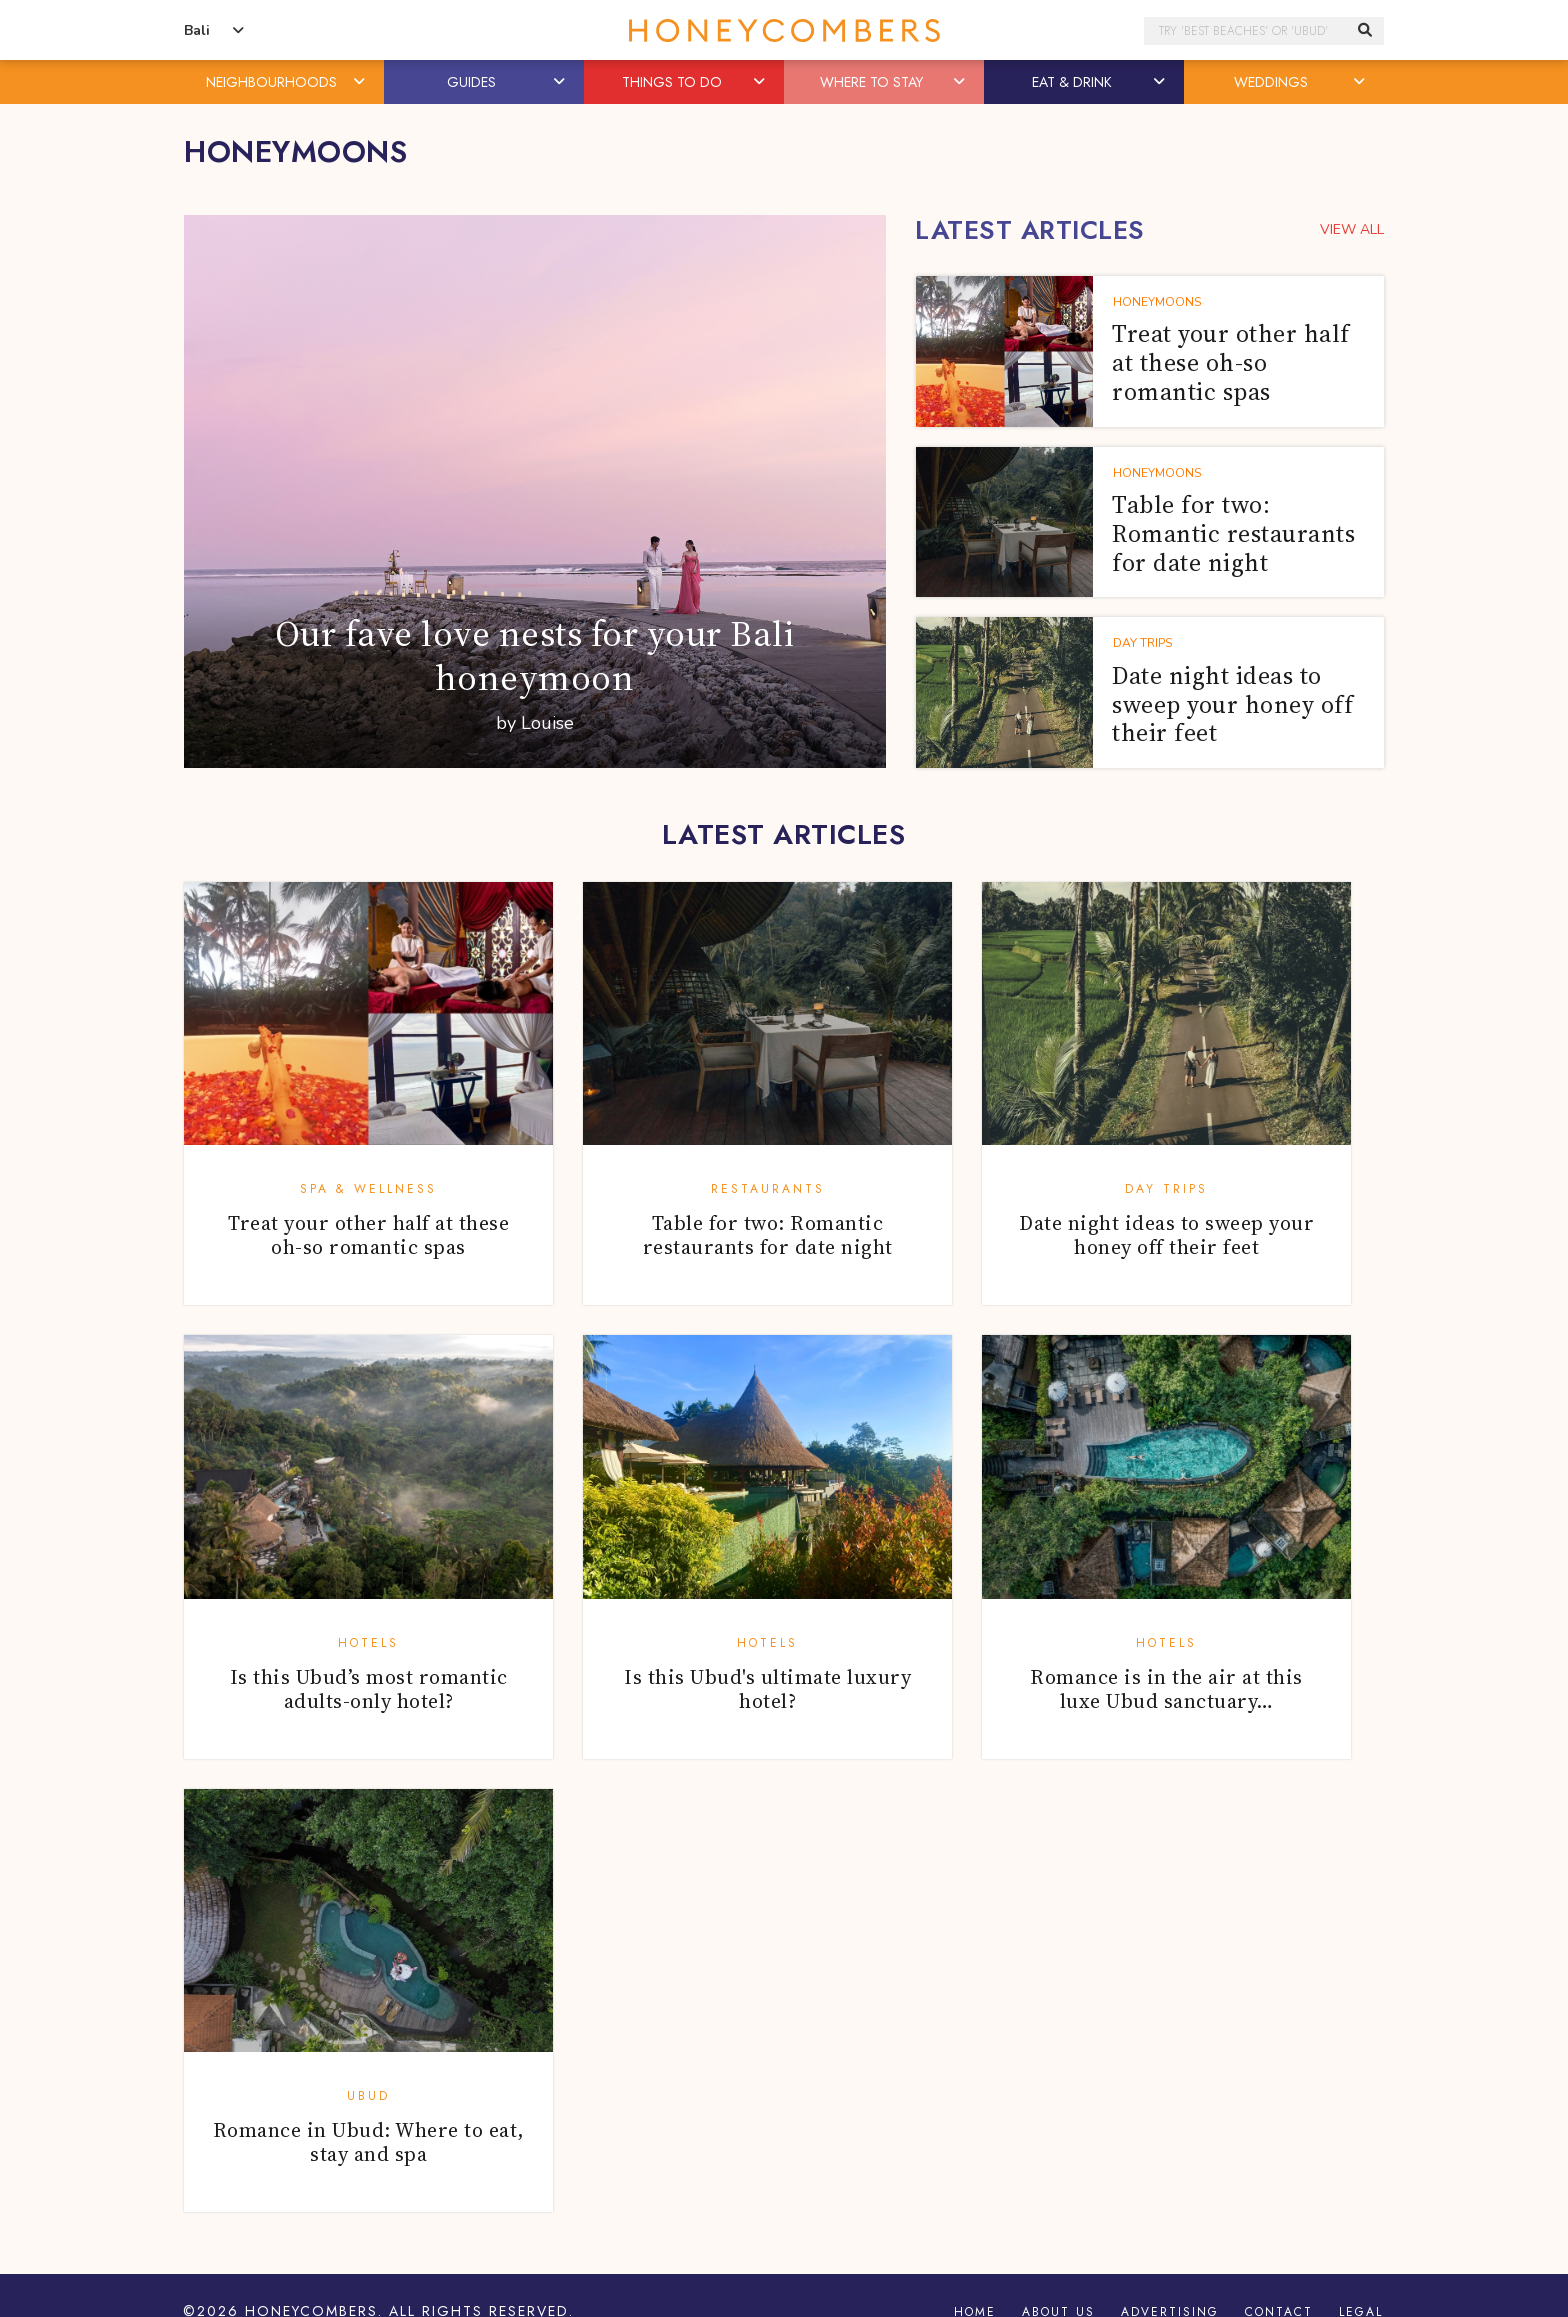 The image size is (1568, 2317). What do you see at coordinates (1166, 1235) in the screenshot?
I see `Date night ideas to sweep your honey off their feet` at bounding box center [1166, 1235].